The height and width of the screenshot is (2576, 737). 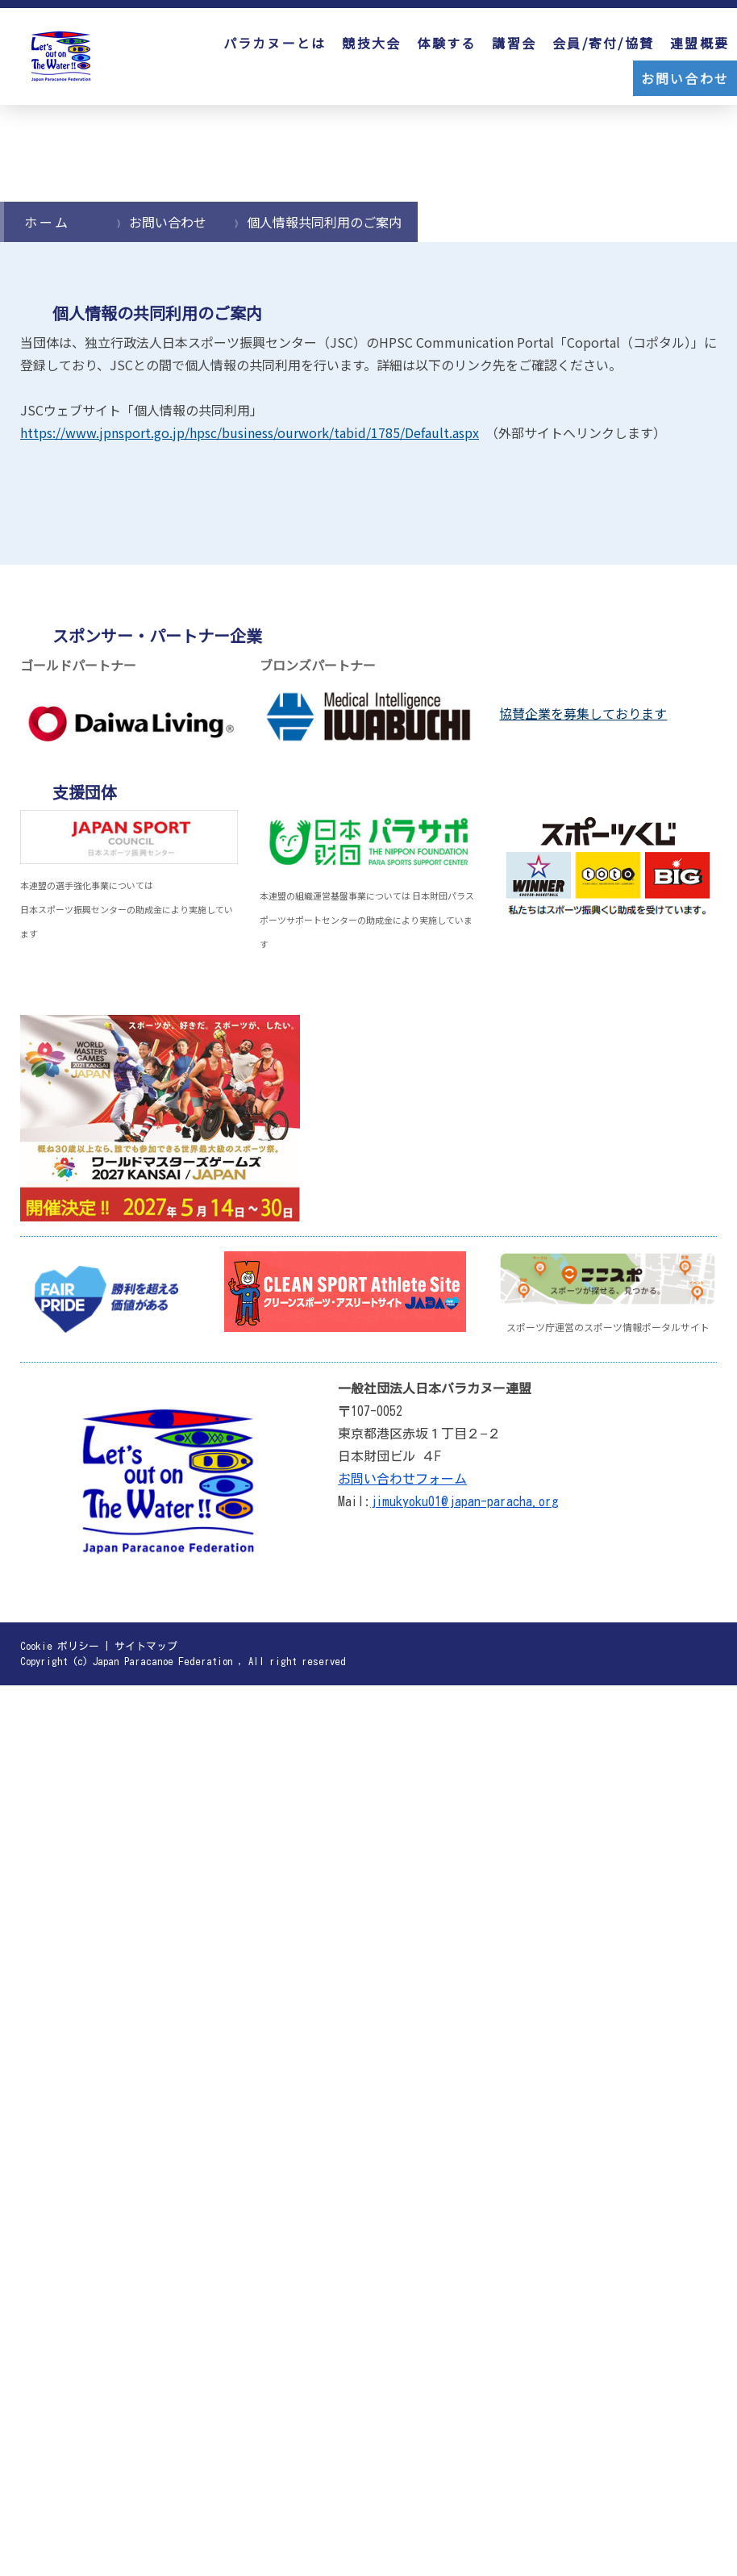 I want to click on 競技大会, so click(x=371, y=42).